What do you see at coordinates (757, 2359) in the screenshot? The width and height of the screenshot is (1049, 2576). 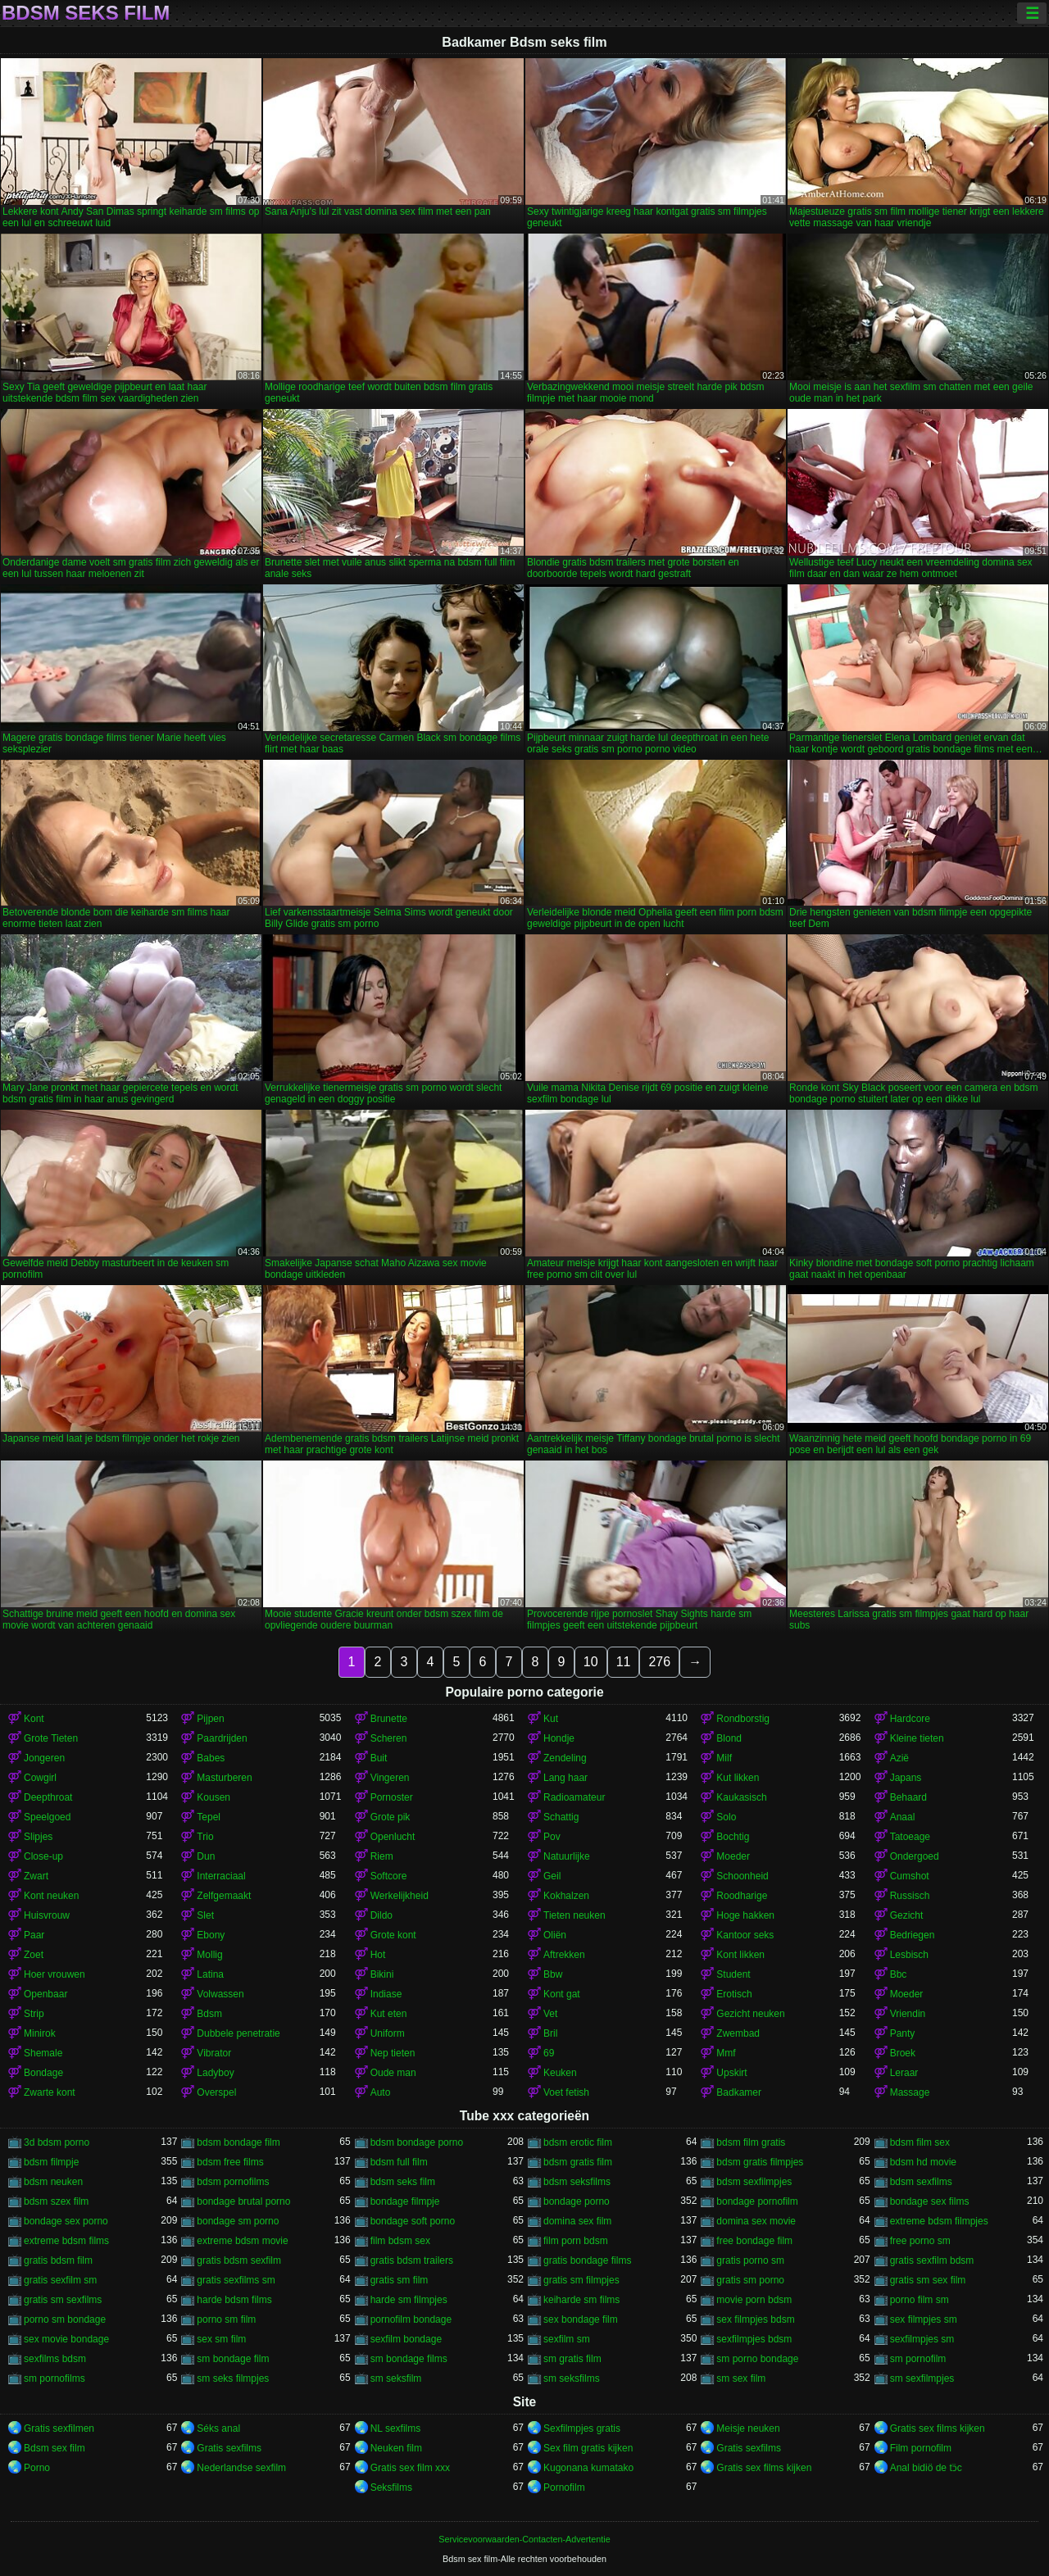 I see `sm porno bondage` at bounding box center [757, 2359].